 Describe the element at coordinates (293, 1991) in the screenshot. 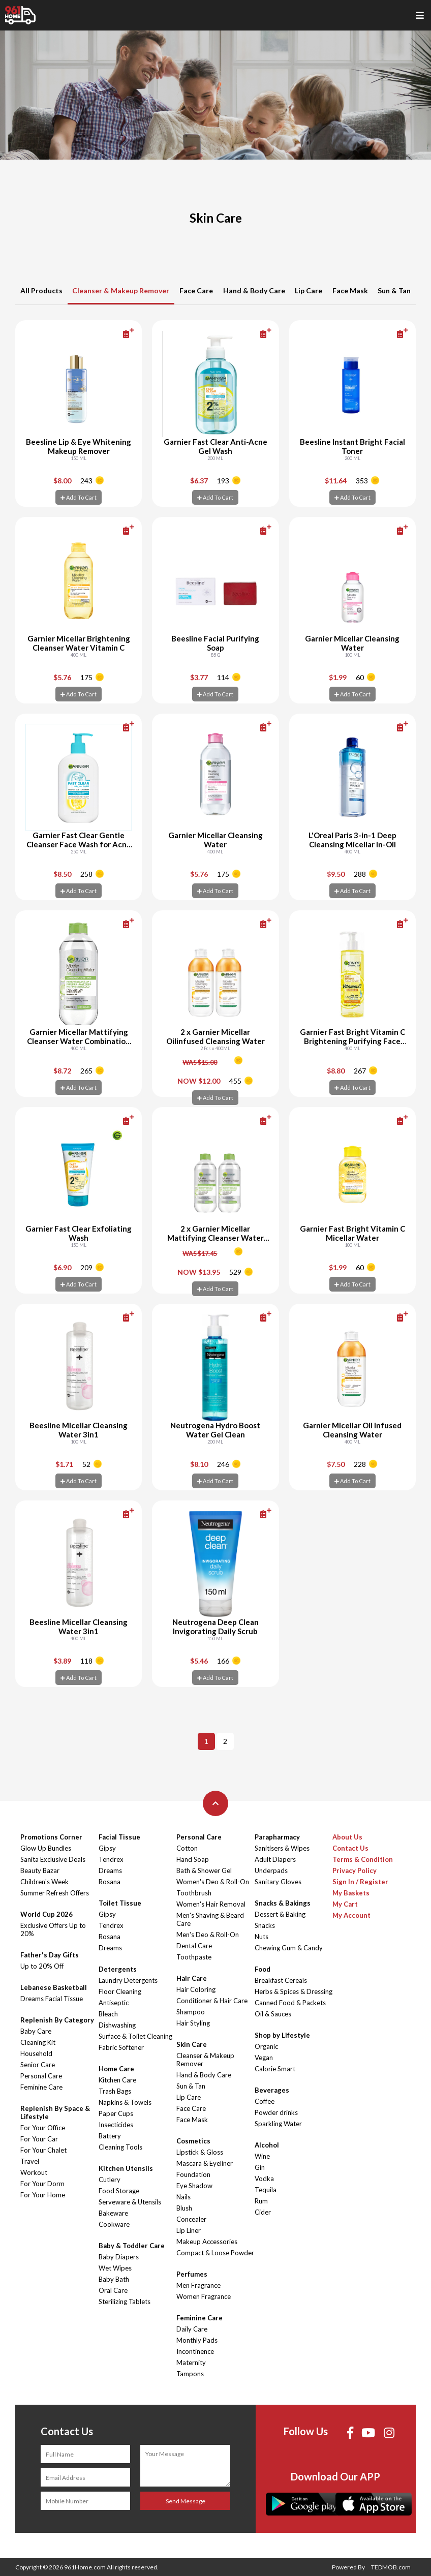

I see `Herbs & Spices & Dressing` at that location.